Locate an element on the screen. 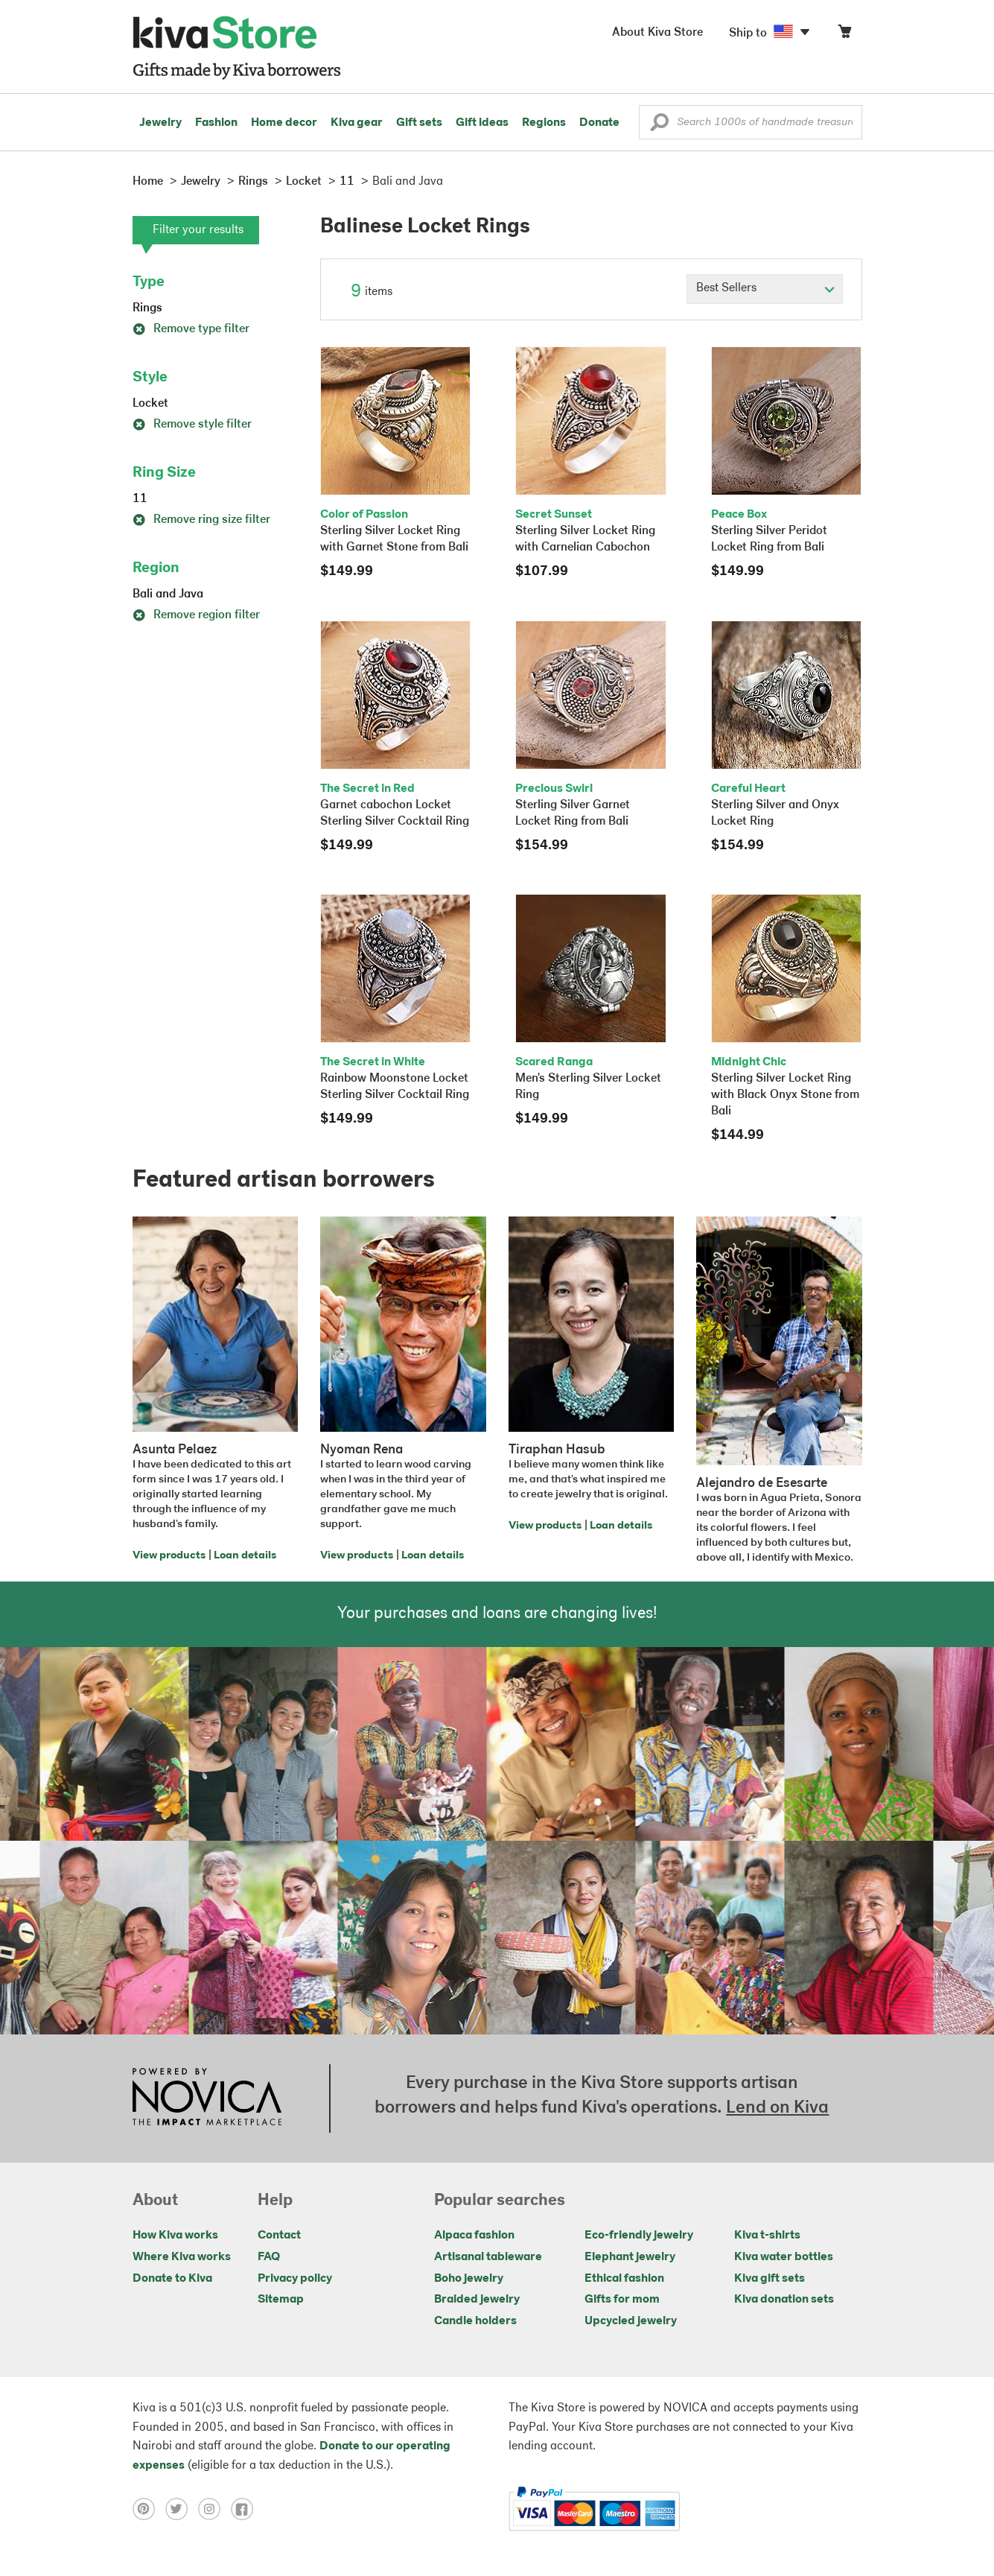  Kiva gear is located at coordinates (357, 123).